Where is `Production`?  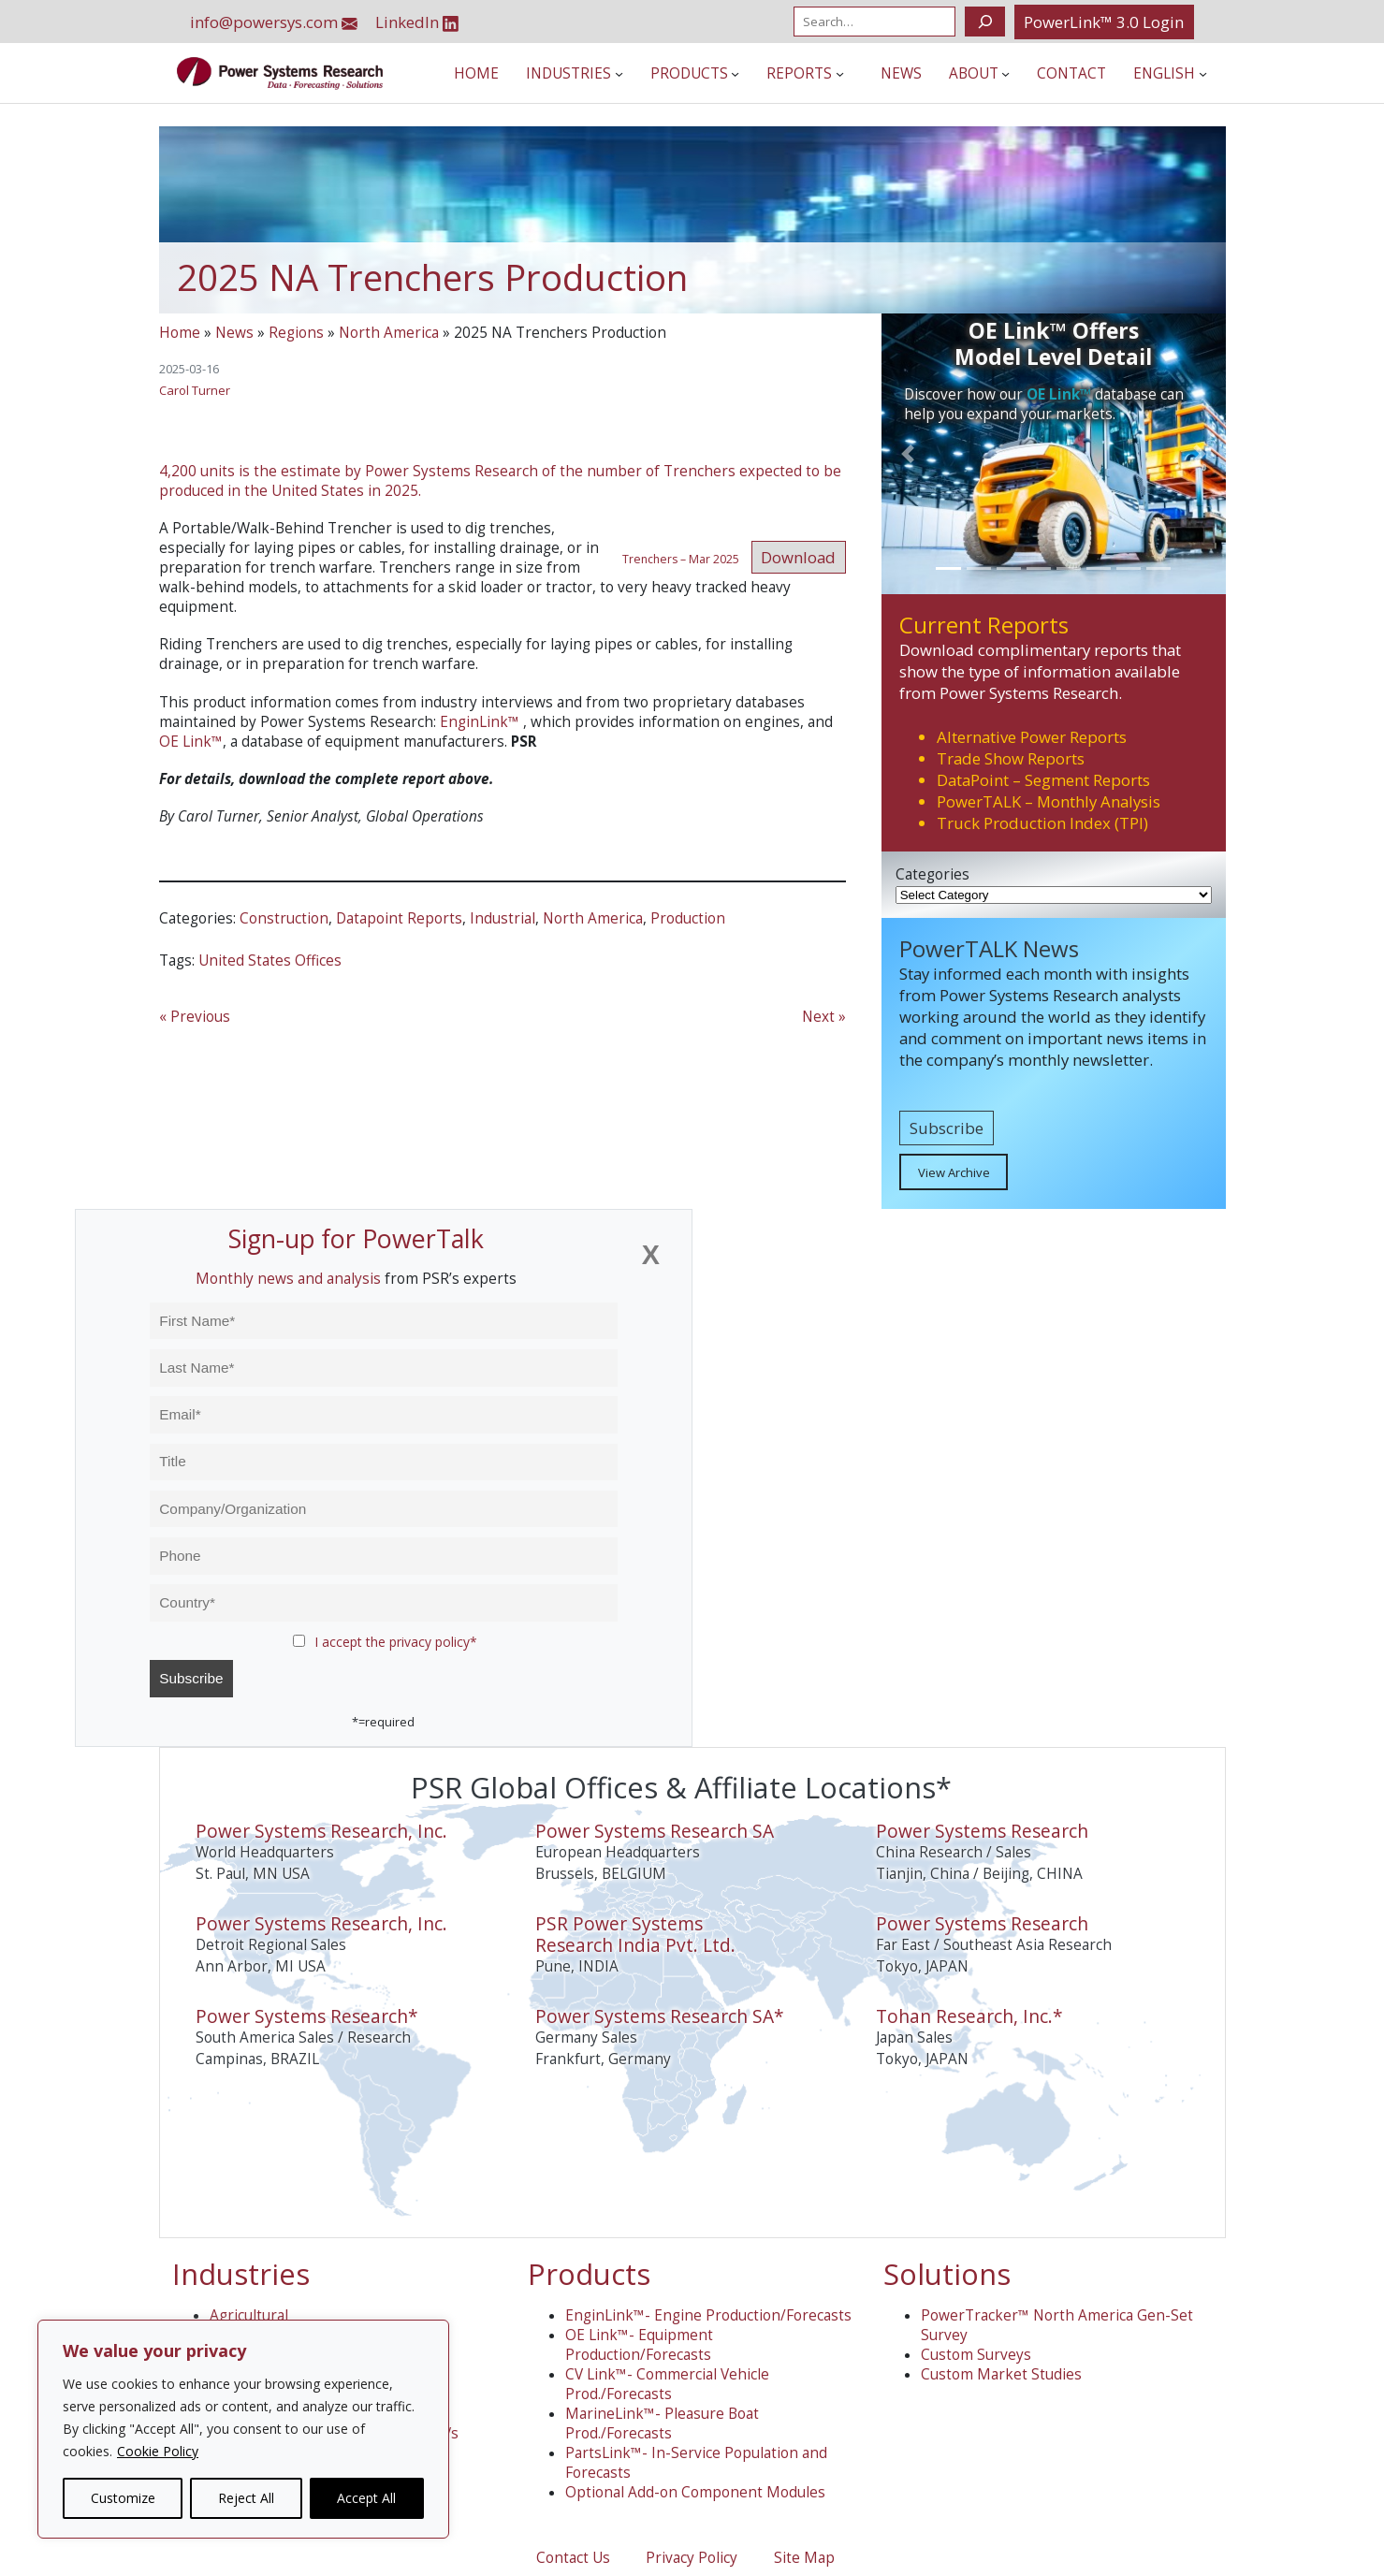
Production is located at coordinates (687, 918).